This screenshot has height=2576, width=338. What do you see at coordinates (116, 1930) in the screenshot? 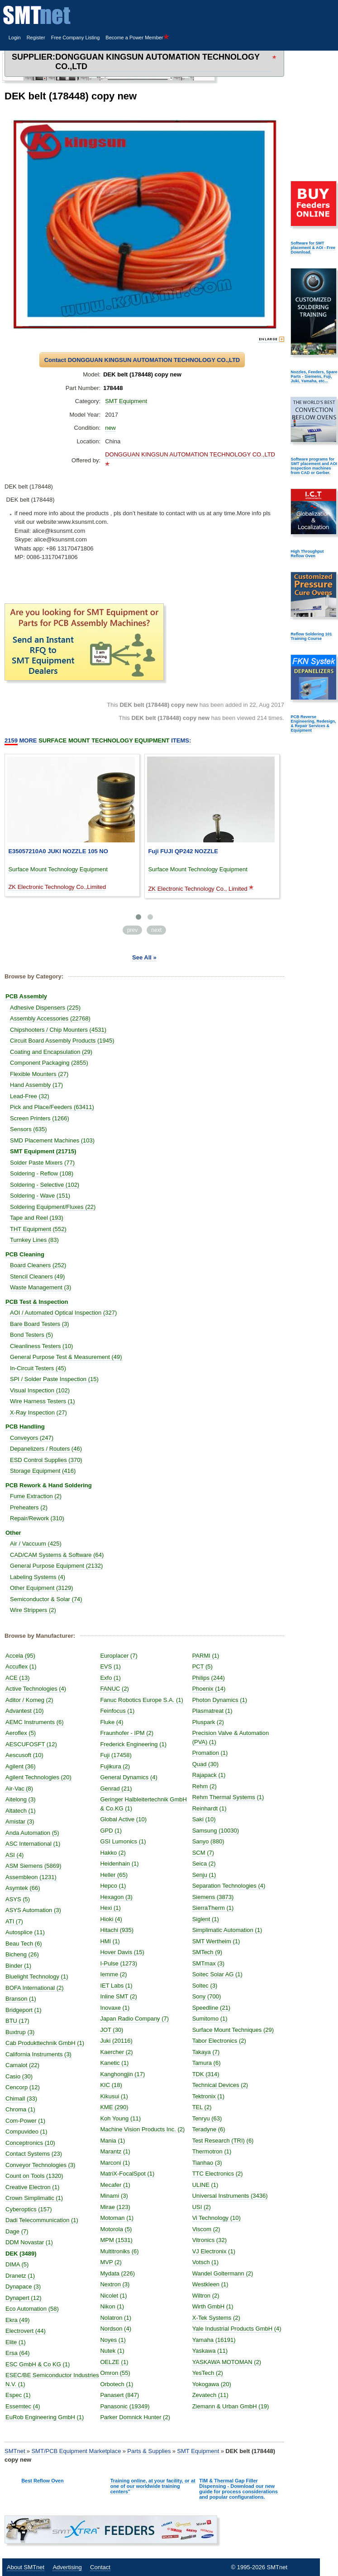
I see `Hitachi (935)` at bounding box center [116, 1930].